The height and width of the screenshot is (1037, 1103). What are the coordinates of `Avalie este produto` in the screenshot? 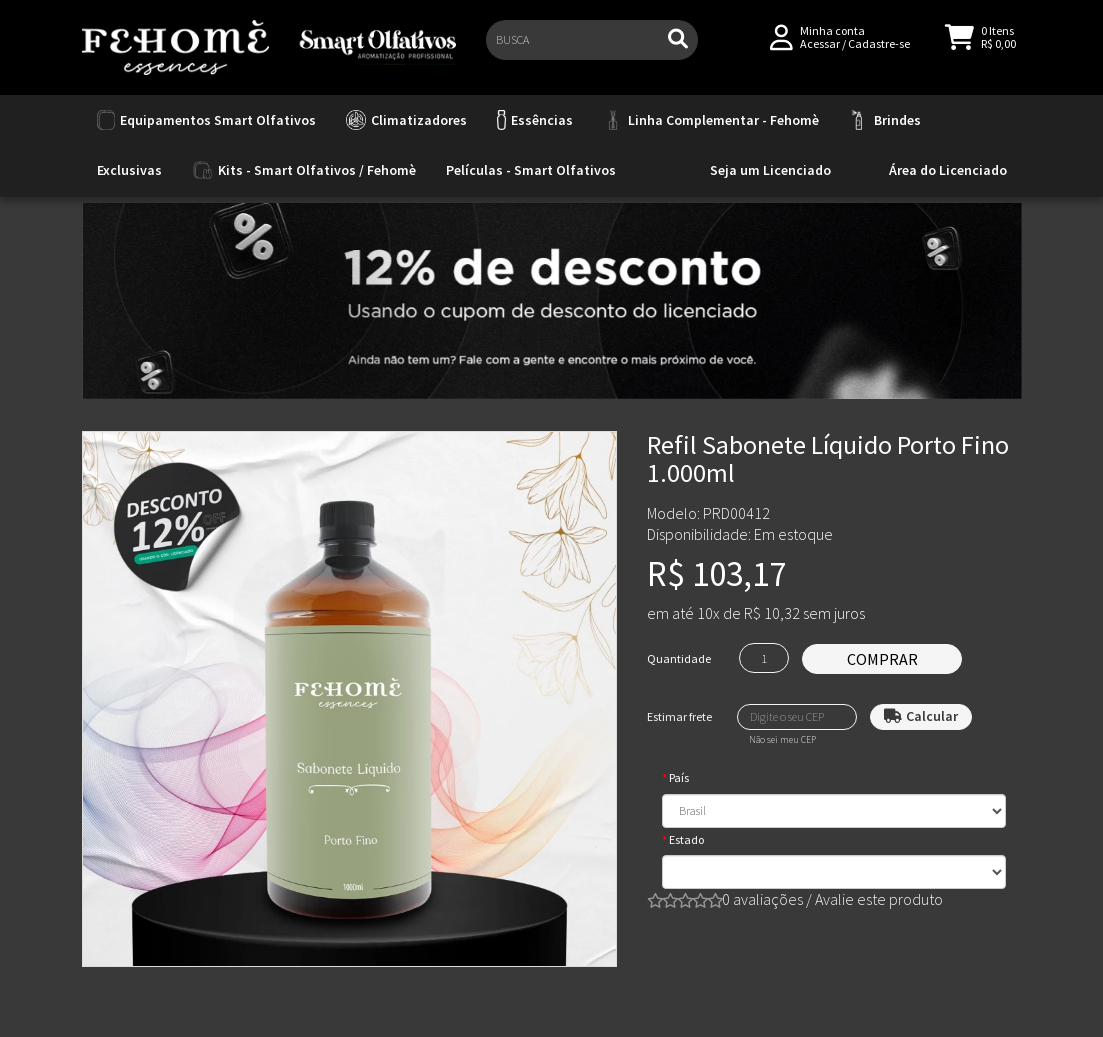 It's located at (879, 899).